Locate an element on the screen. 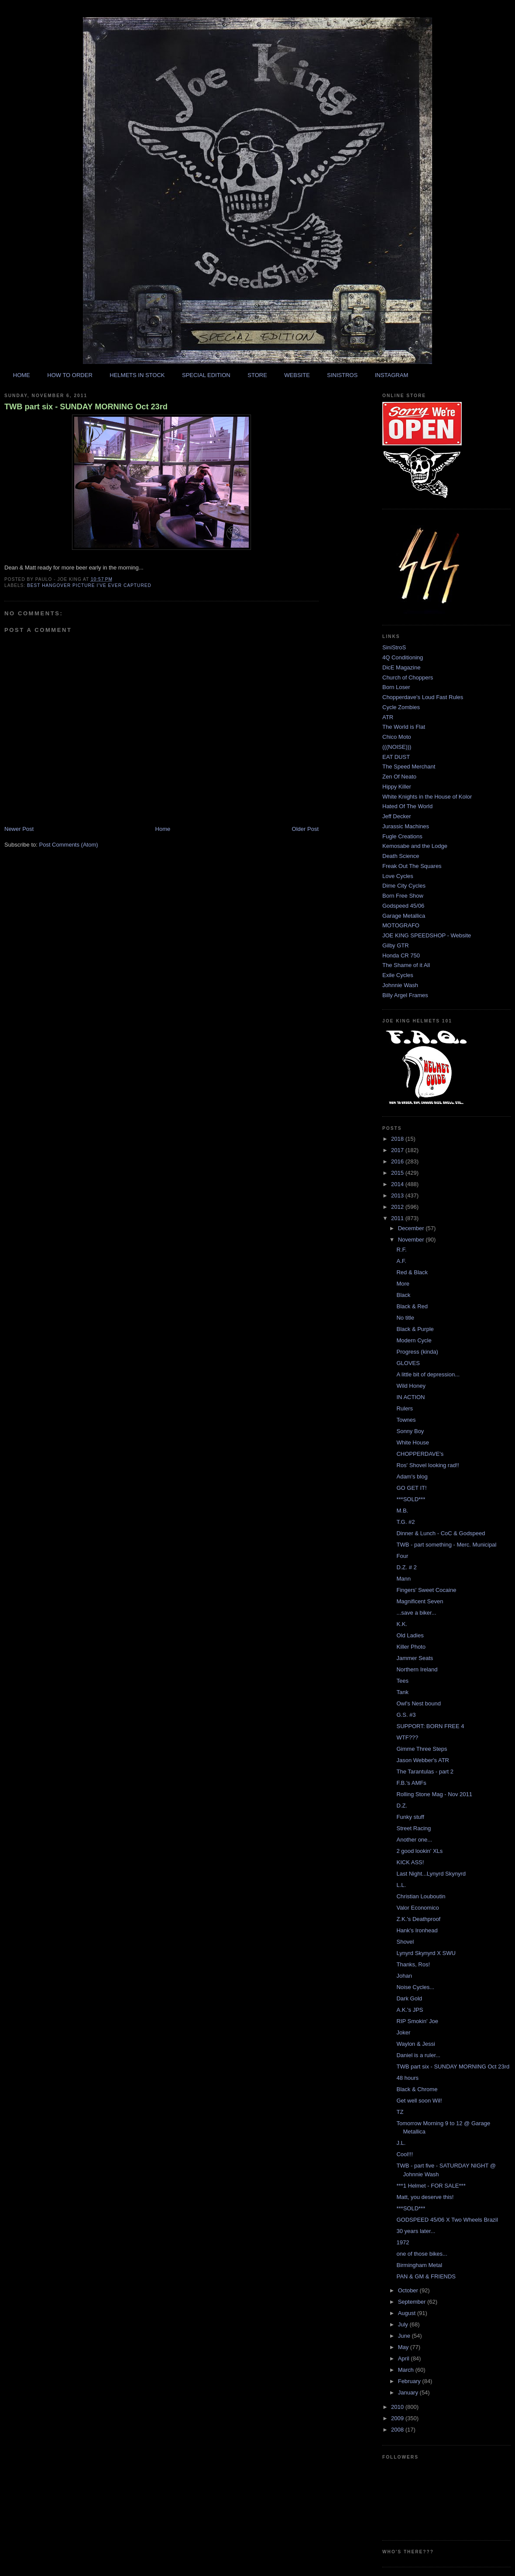  TZ is located at coordinates (399, 2112).